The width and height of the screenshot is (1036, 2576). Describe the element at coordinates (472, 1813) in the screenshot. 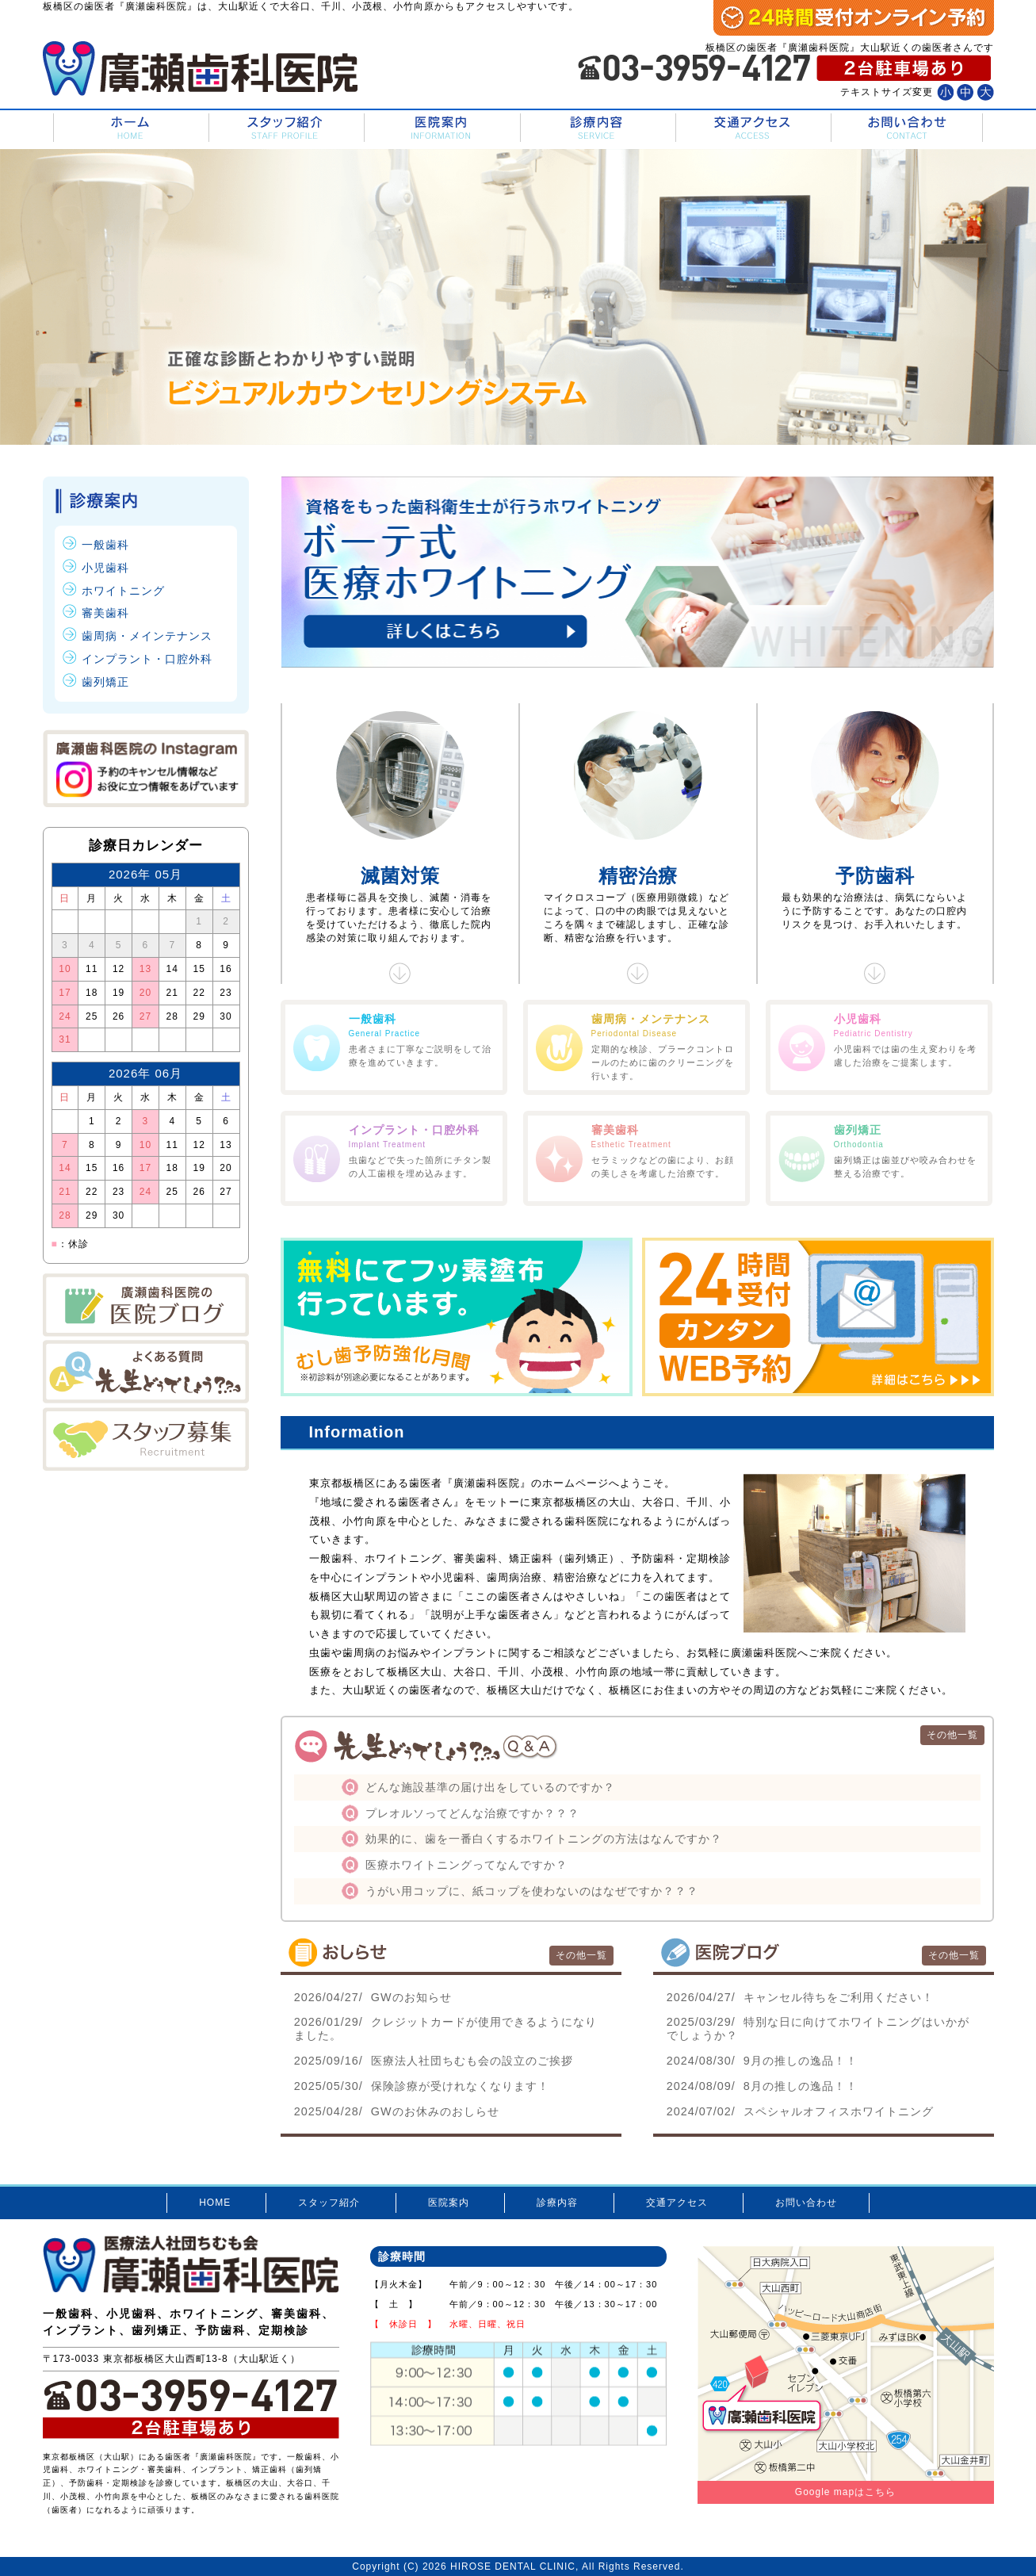

I see `プレオルソってどんな治療ですか？？？` at that location.